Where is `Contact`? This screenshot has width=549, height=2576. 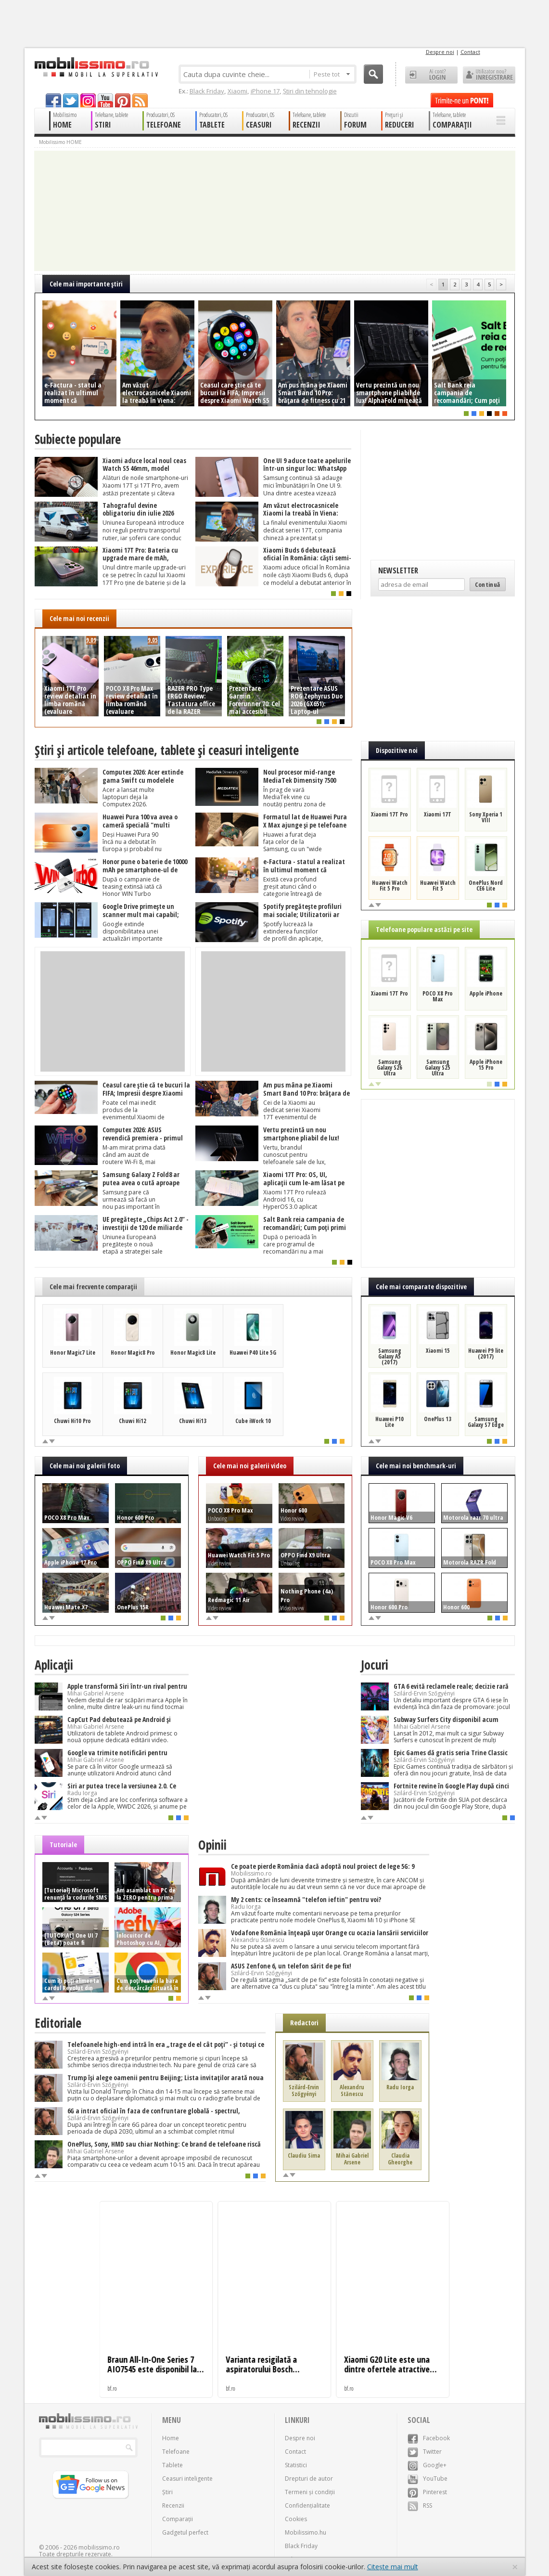
Contact is located at coordinates (470, 51).